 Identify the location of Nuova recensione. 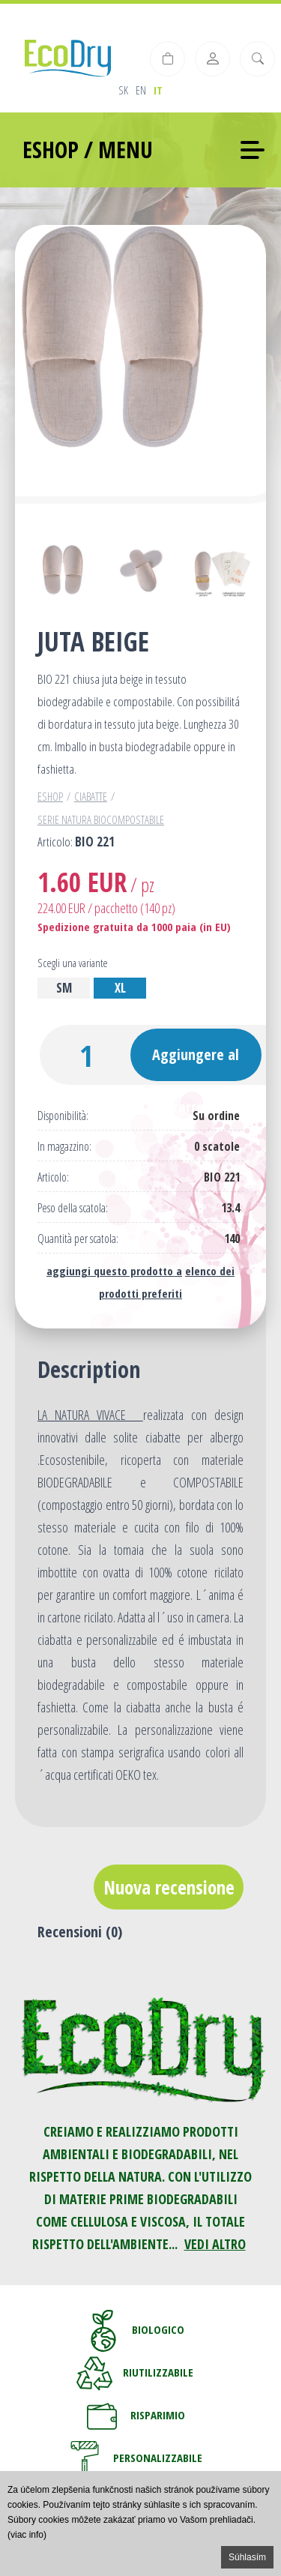
(169, 1887).